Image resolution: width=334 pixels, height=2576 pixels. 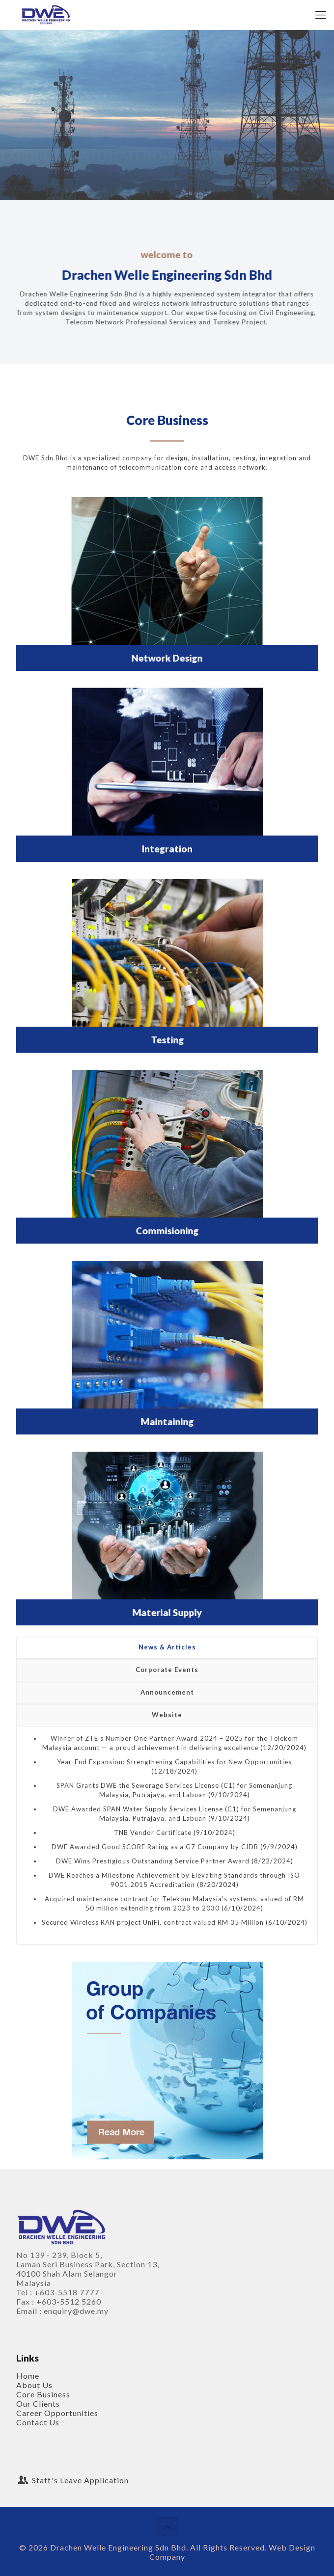 I want to click on Contact Us, so click(x=37, y=2422).